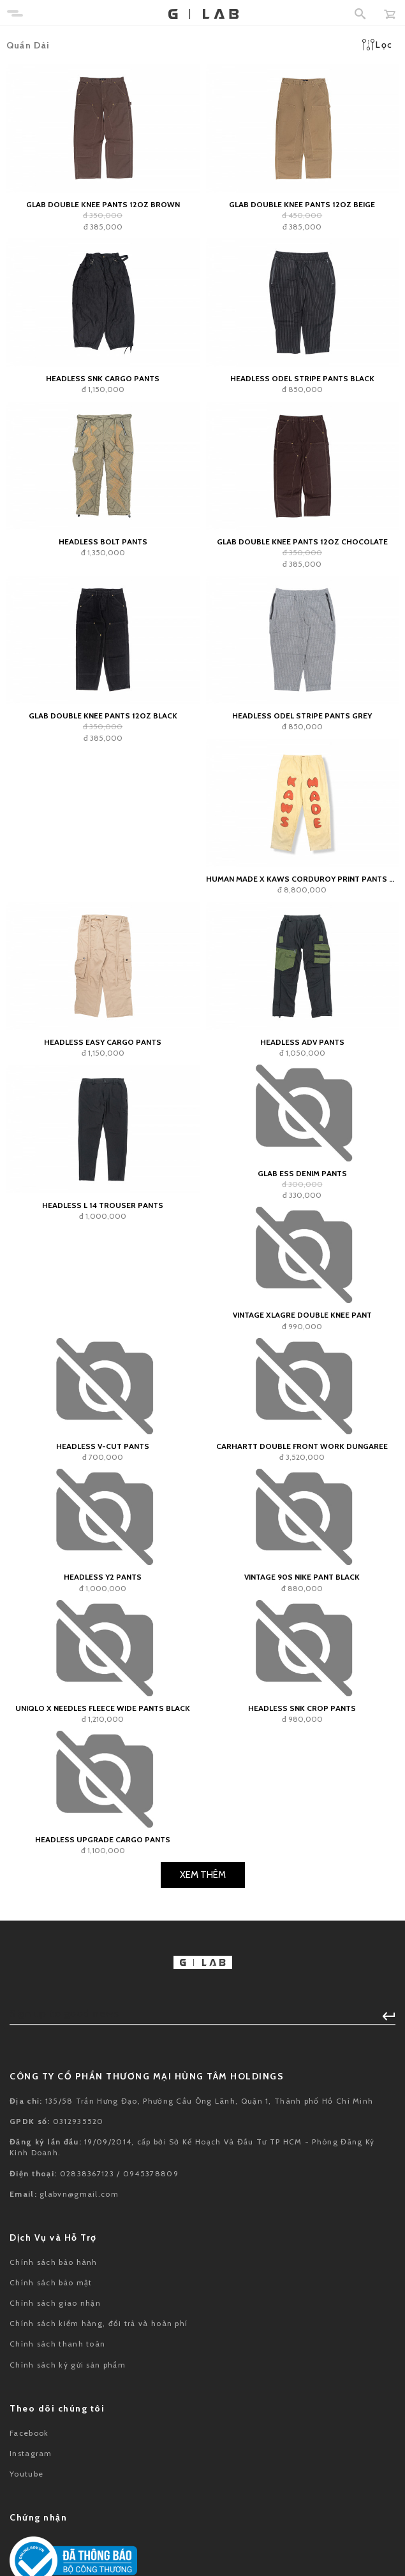 The height and width of the screenshot is (2576, 405). I want to click on Headless Bolt Pants, so click(103, 541).